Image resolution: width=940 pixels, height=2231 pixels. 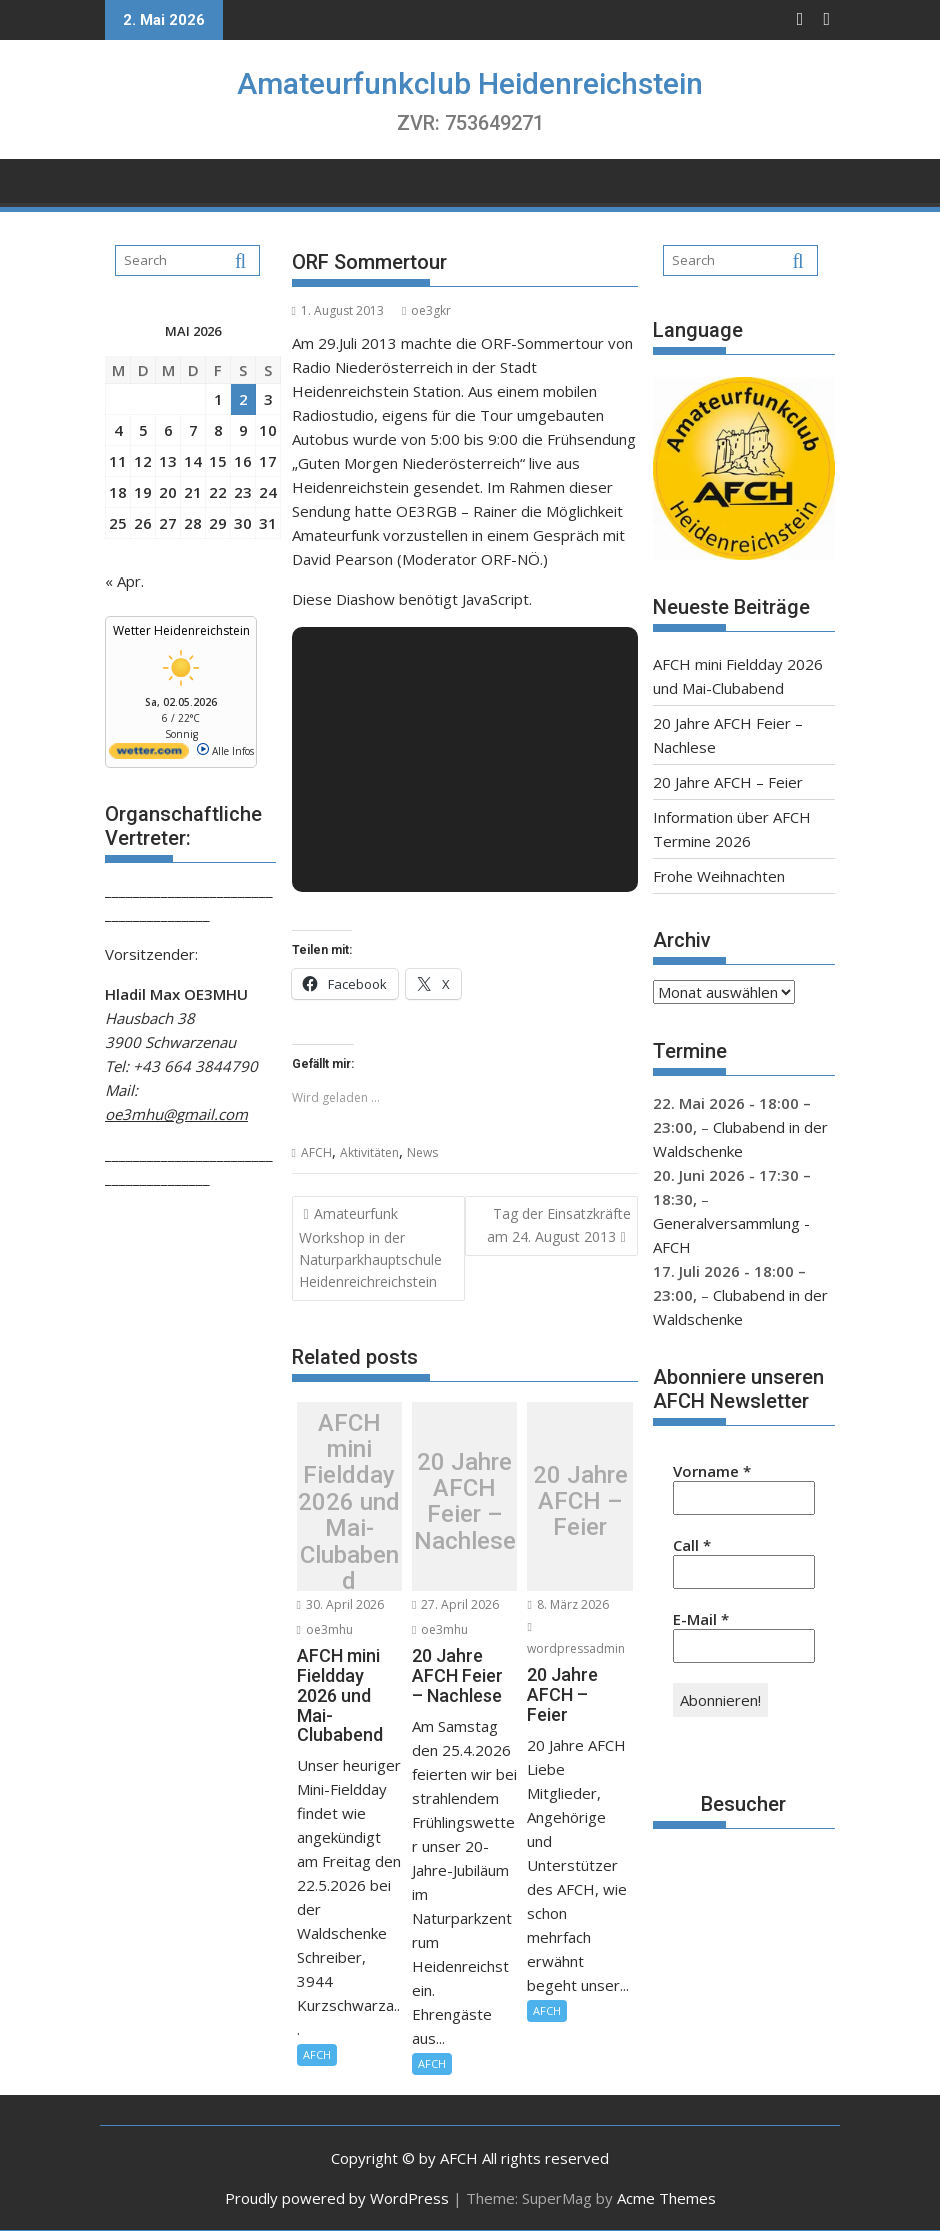 What do you see at coordinates (316, 1152) in the screenshot?
I see `AFCH` at bounding box center [316, 1152].